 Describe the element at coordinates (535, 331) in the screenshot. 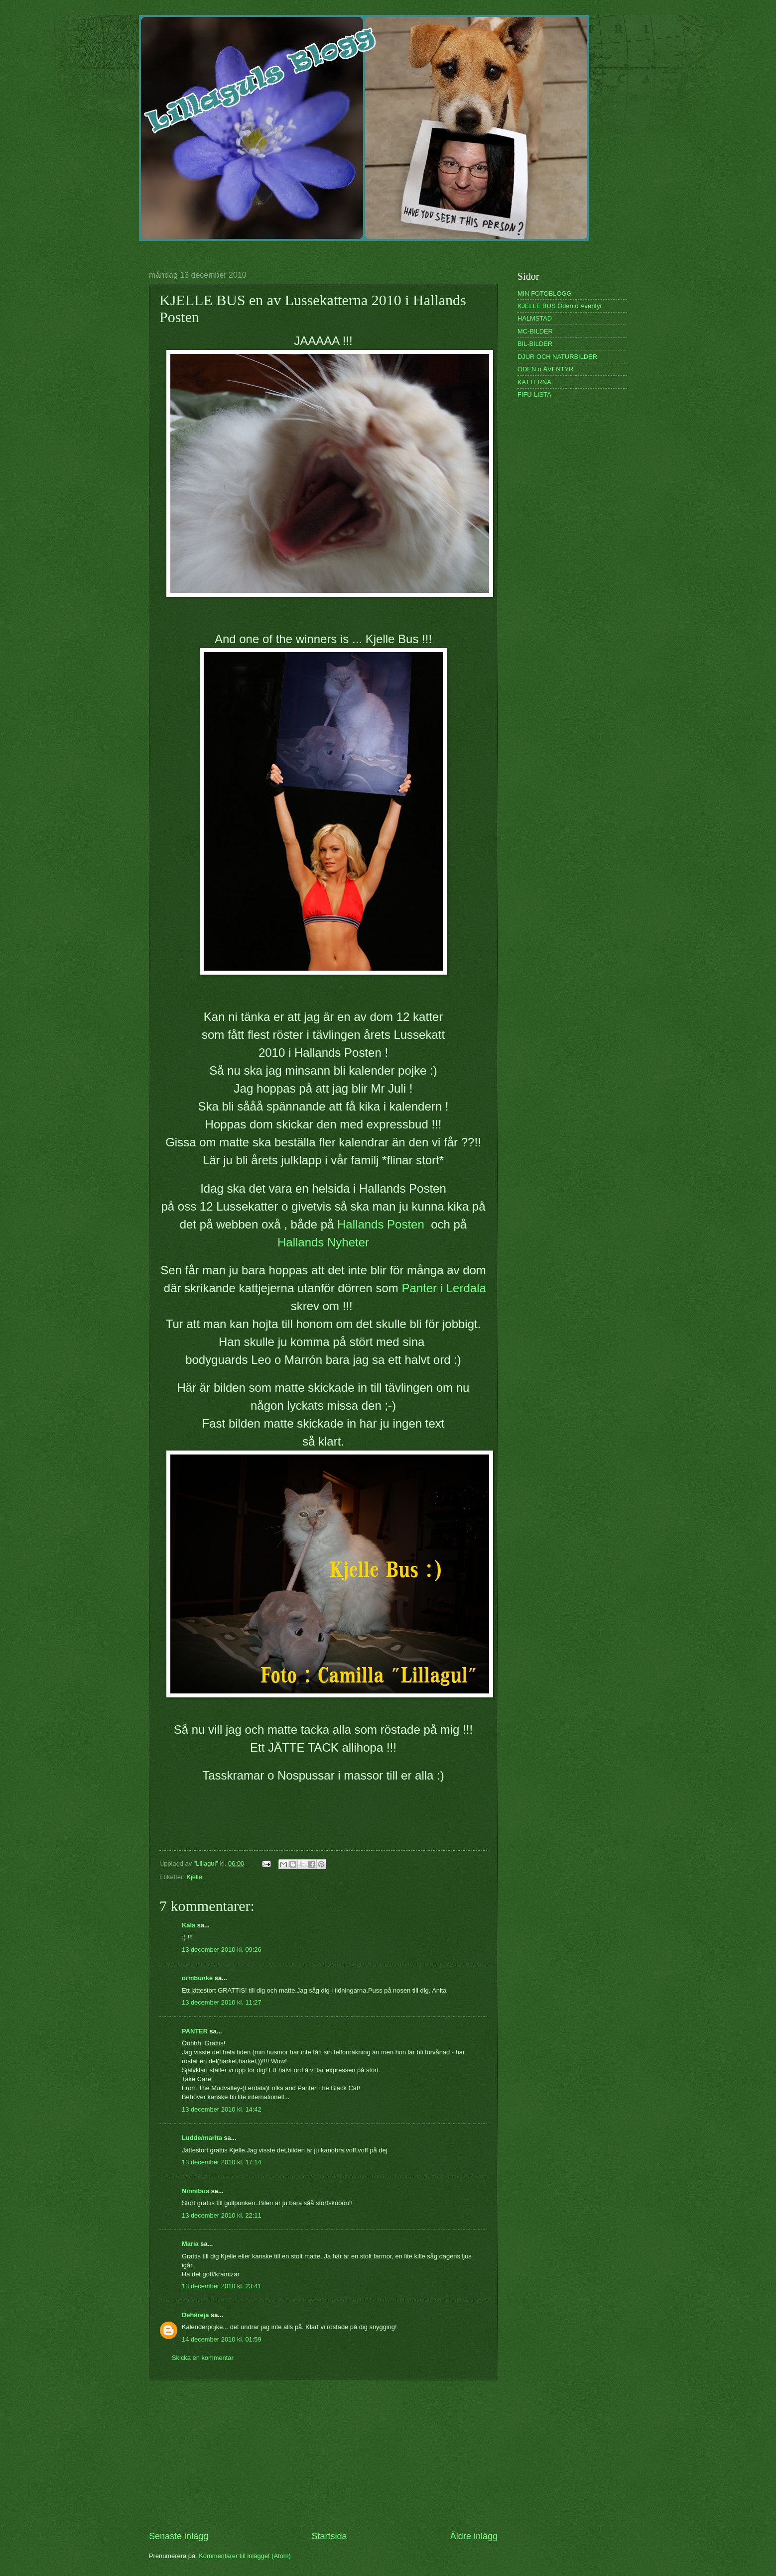

I see `MC-BILDER` at that location.